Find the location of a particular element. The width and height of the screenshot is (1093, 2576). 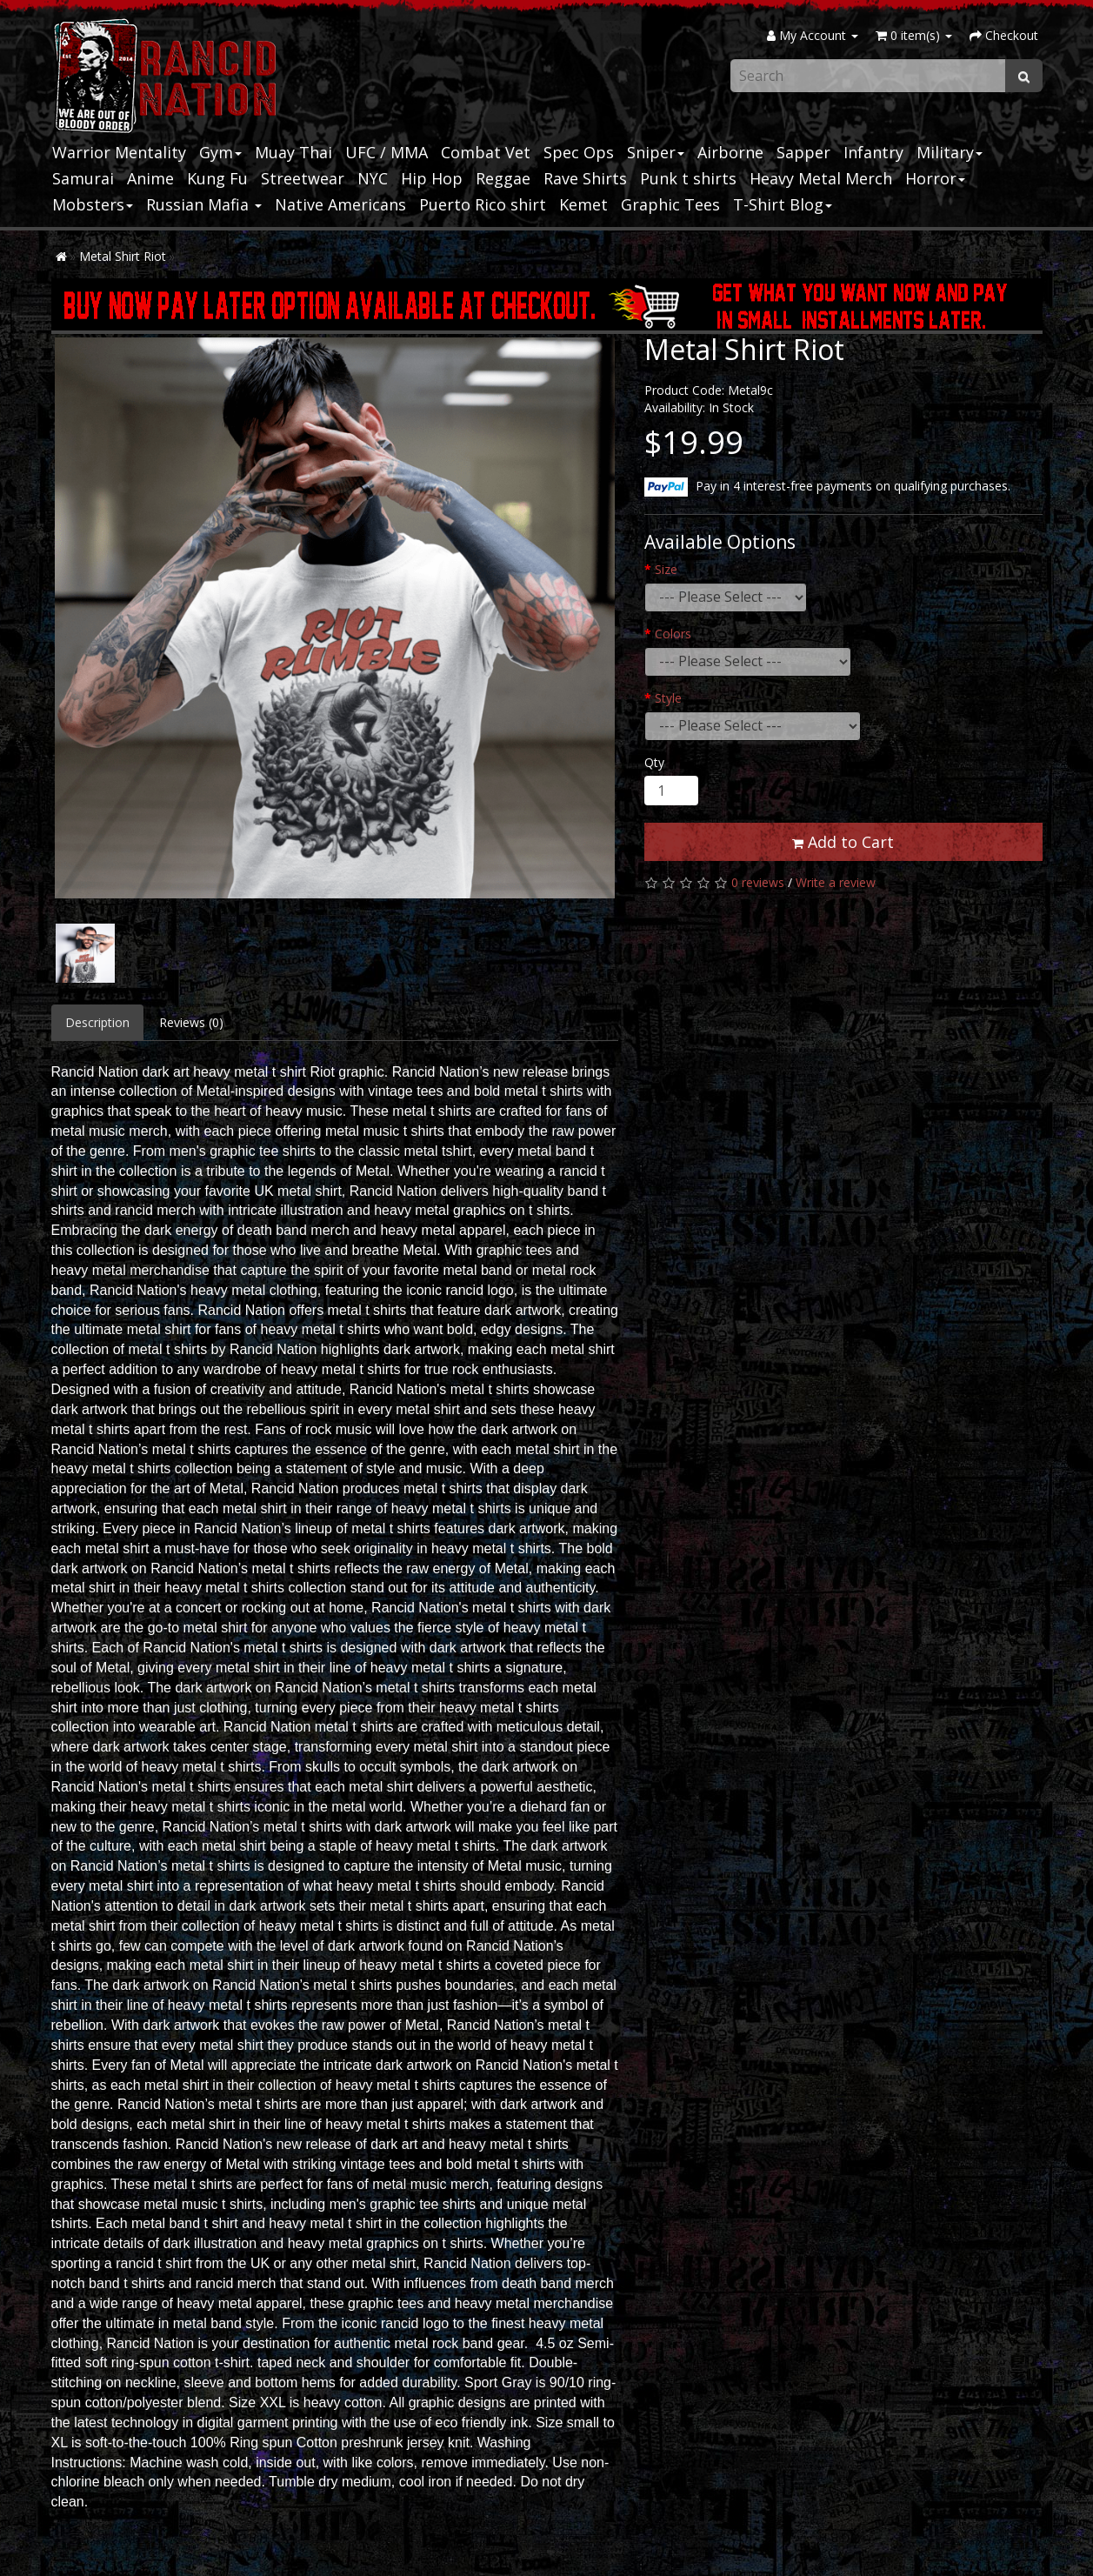

Mobsters is located at coordinates (92, 204).